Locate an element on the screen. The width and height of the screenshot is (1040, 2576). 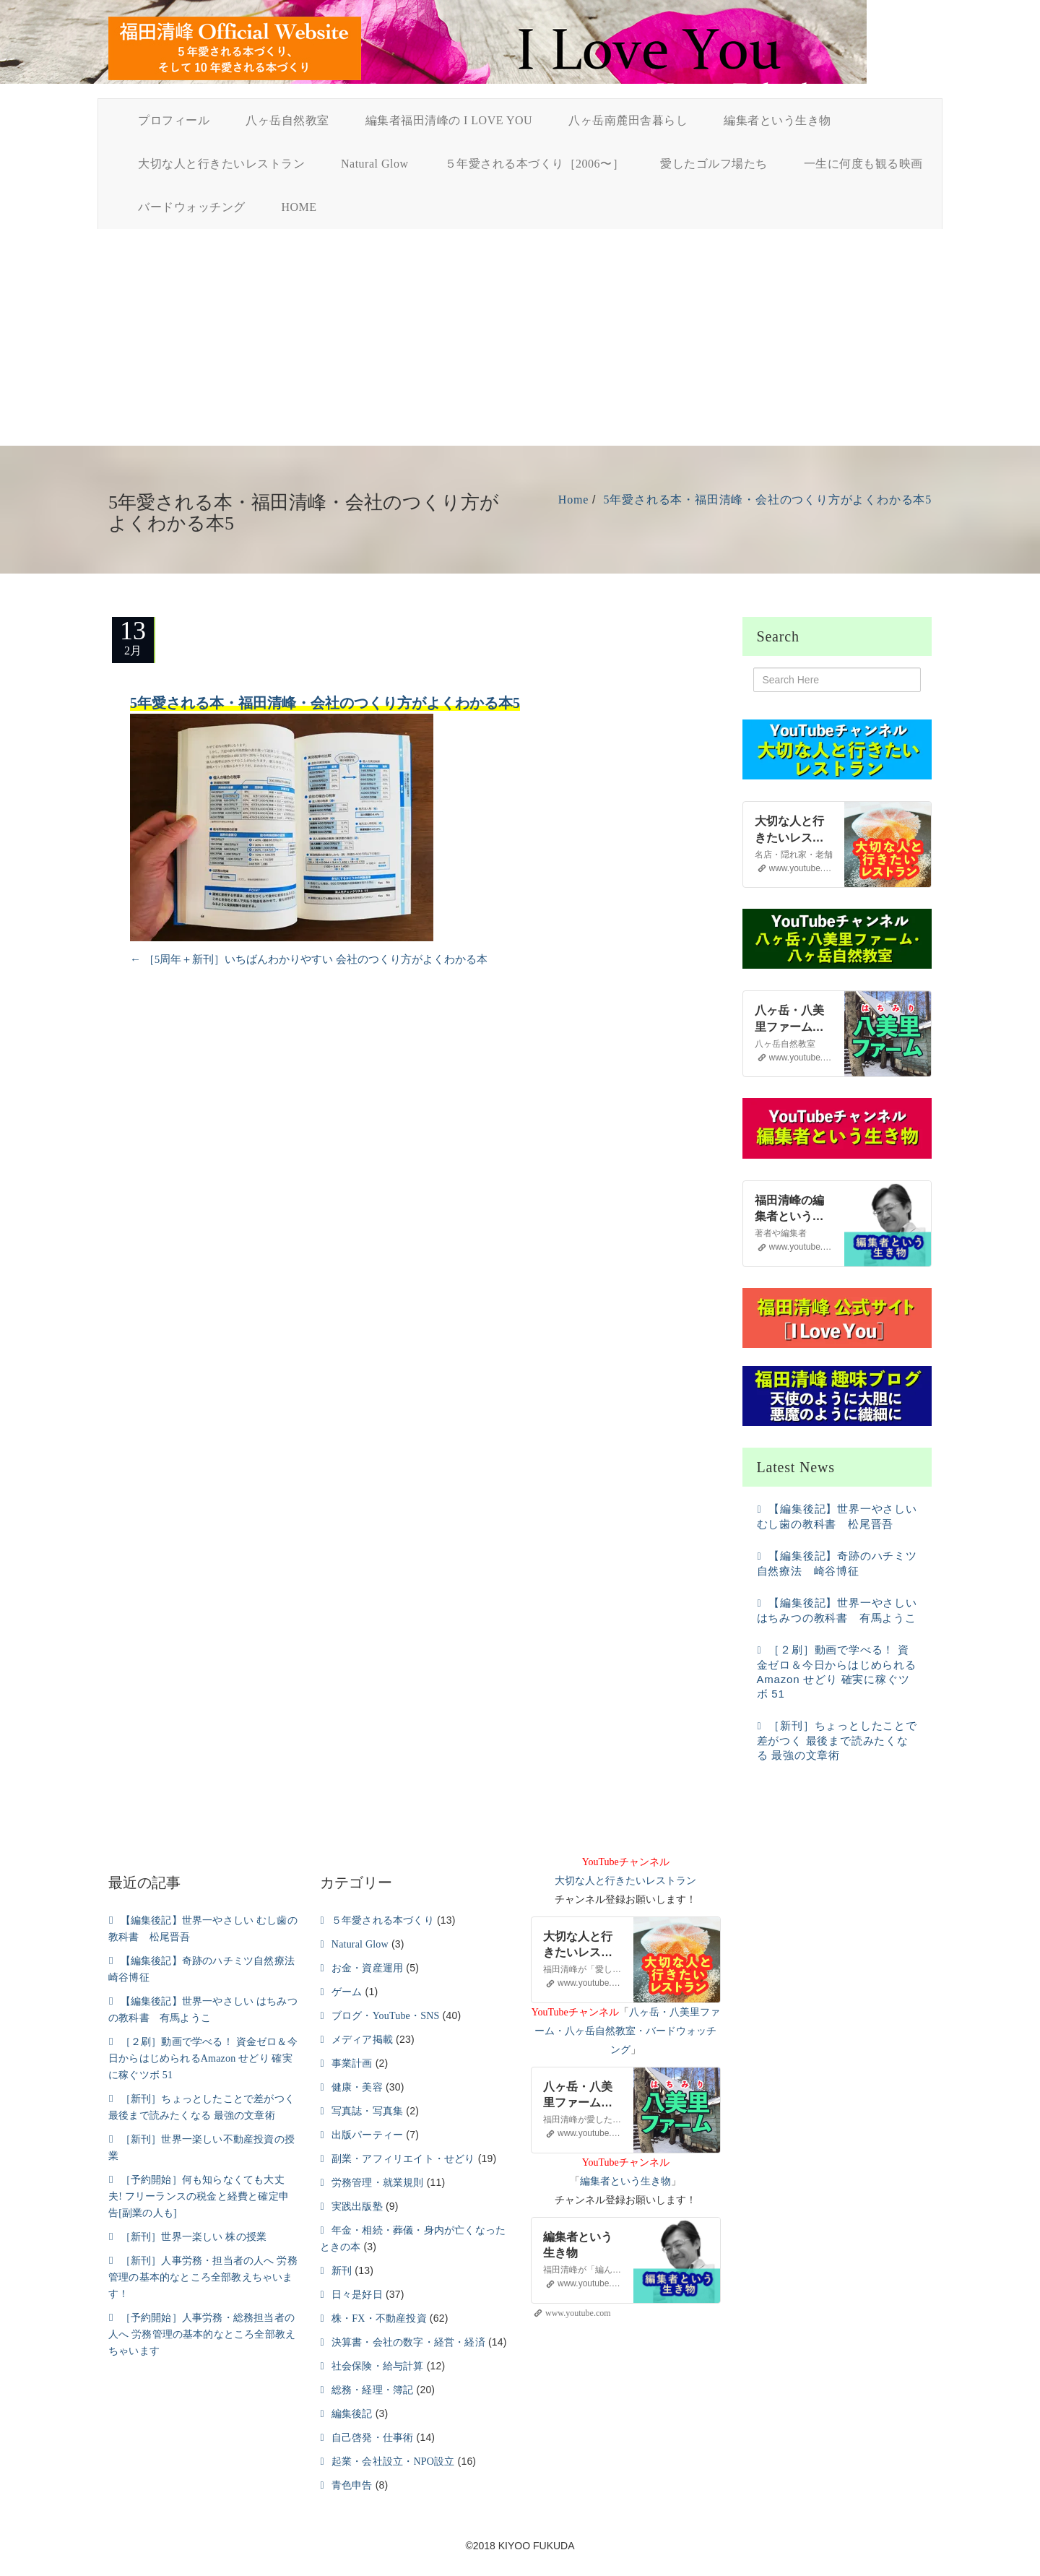
八ヶ岳・八美里ファーム・八ヶ岳自然教室・バードウォッチング is located at coordinates (626, 2031).